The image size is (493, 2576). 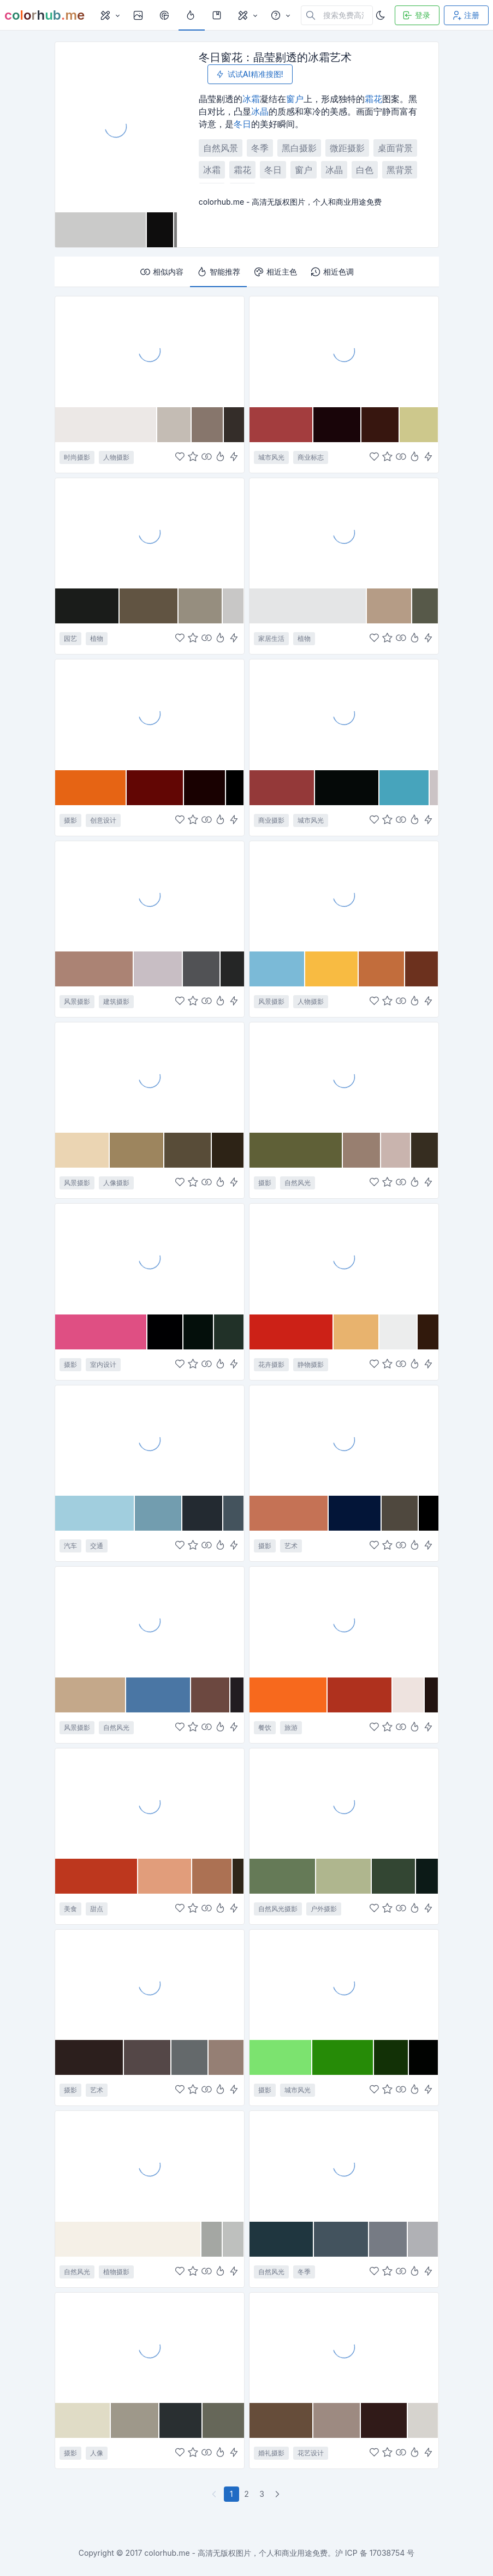 What do you see at coordinates (116, 457) in the screenshot?
I see `人物摄影` at bounding box center [116, 457].